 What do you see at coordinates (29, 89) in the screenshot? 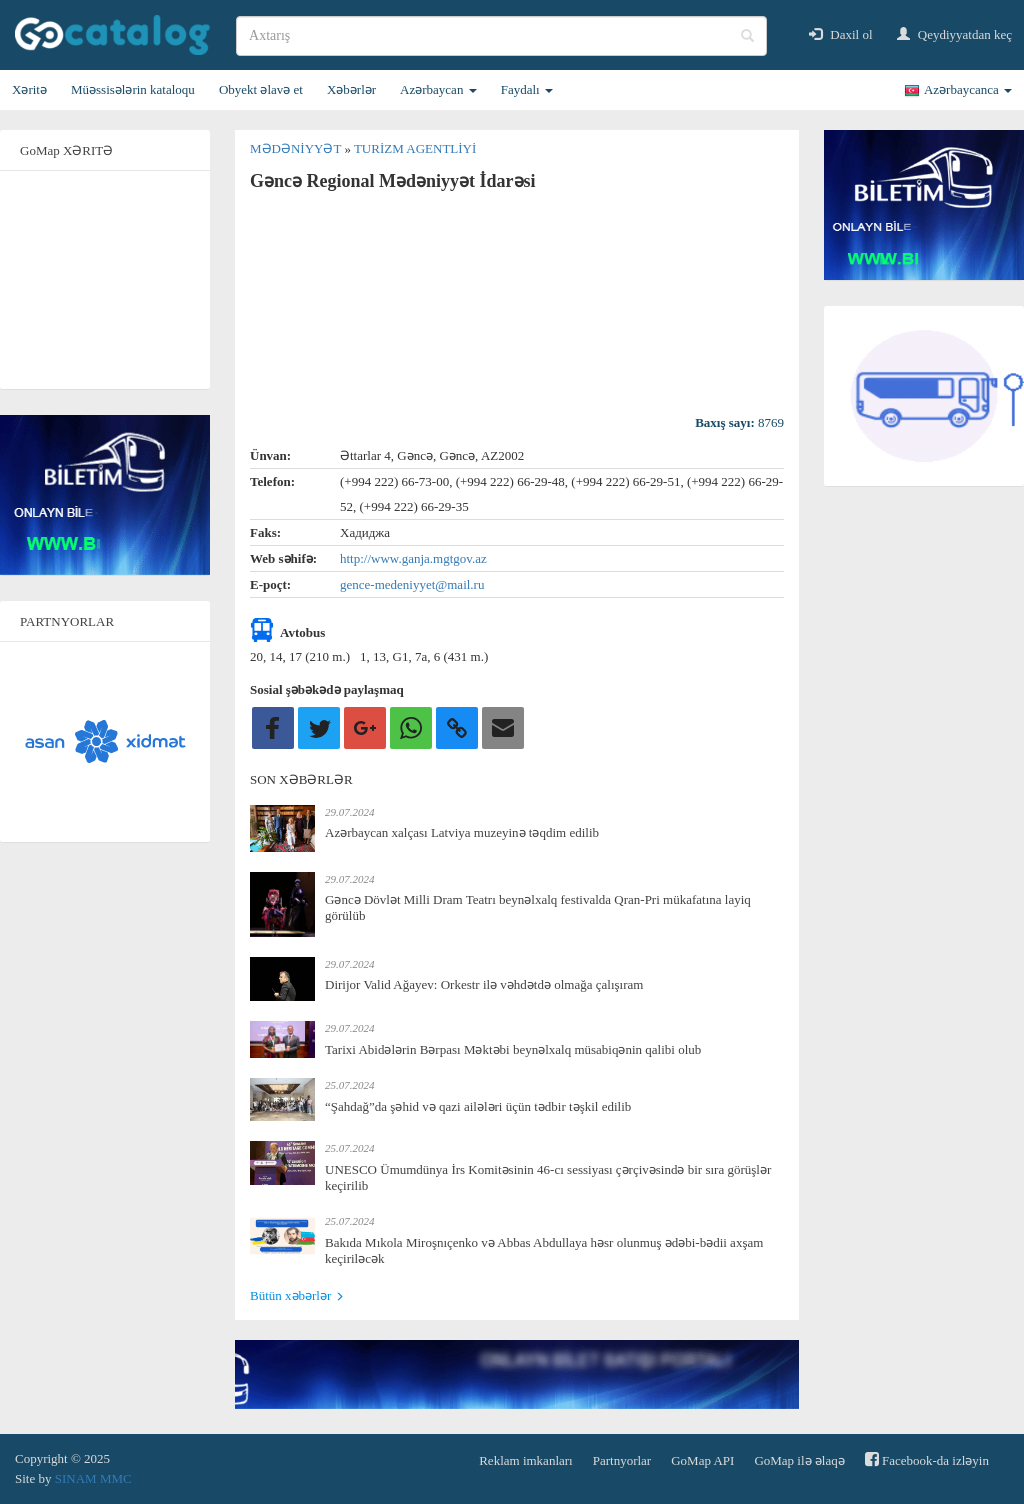
I see `Xəritə` at bounding box center [29, 89].